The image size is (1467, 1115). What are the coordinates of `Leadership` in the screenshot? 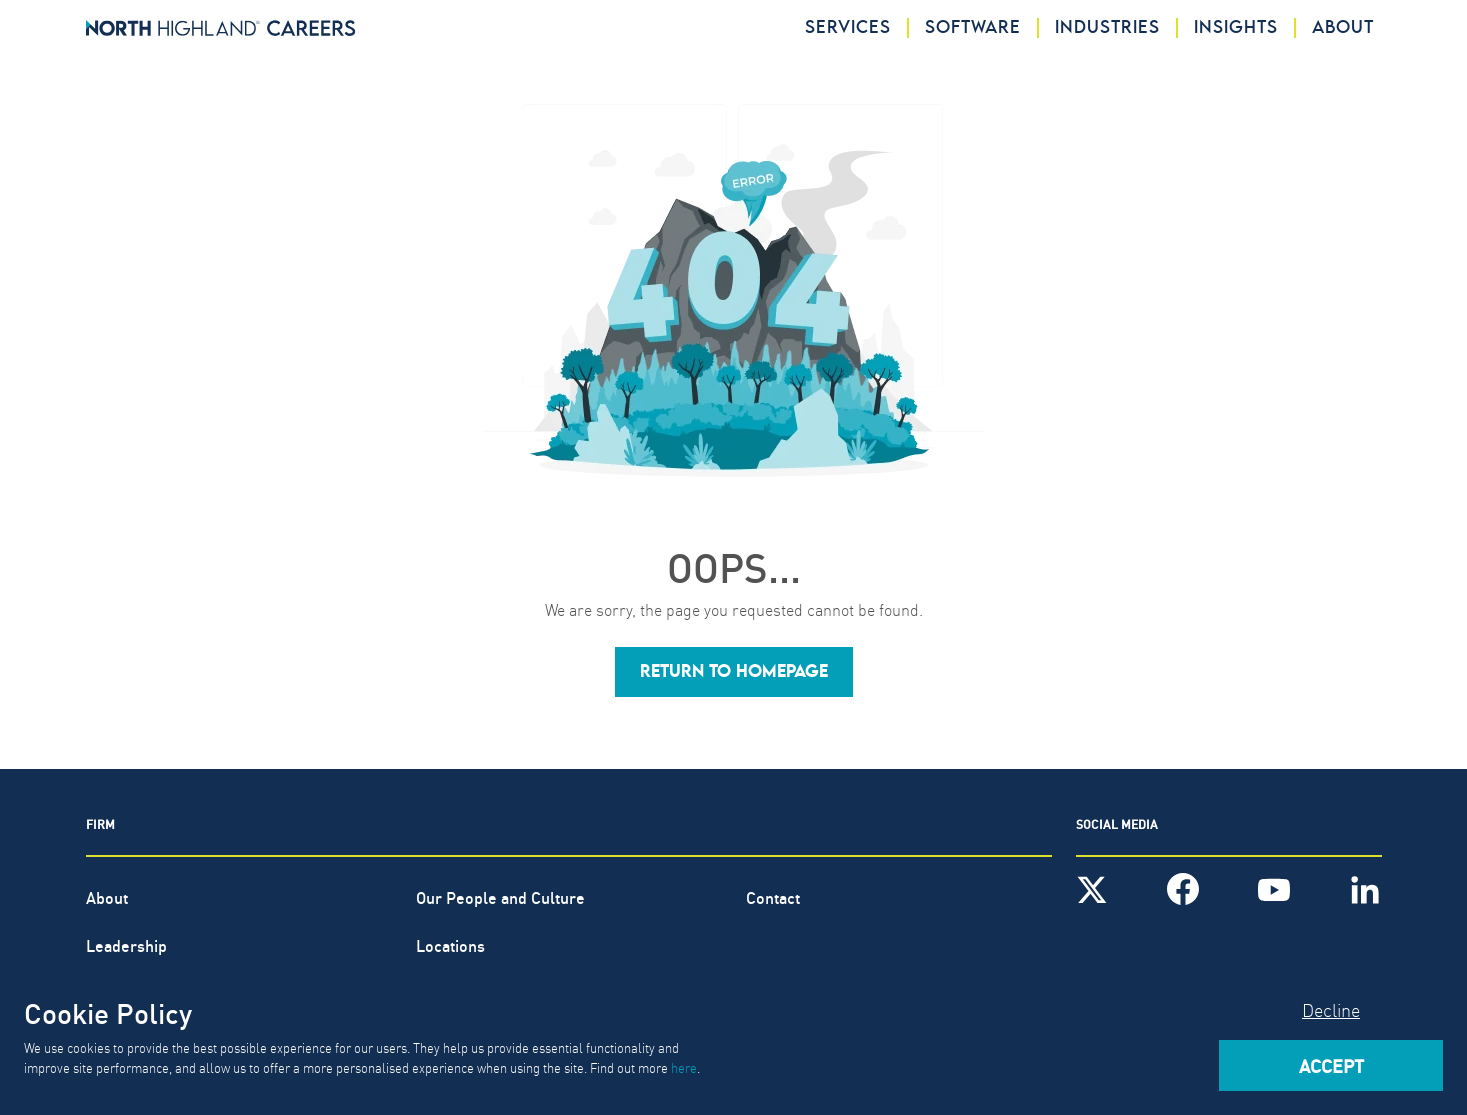 It's located at (126, 944).